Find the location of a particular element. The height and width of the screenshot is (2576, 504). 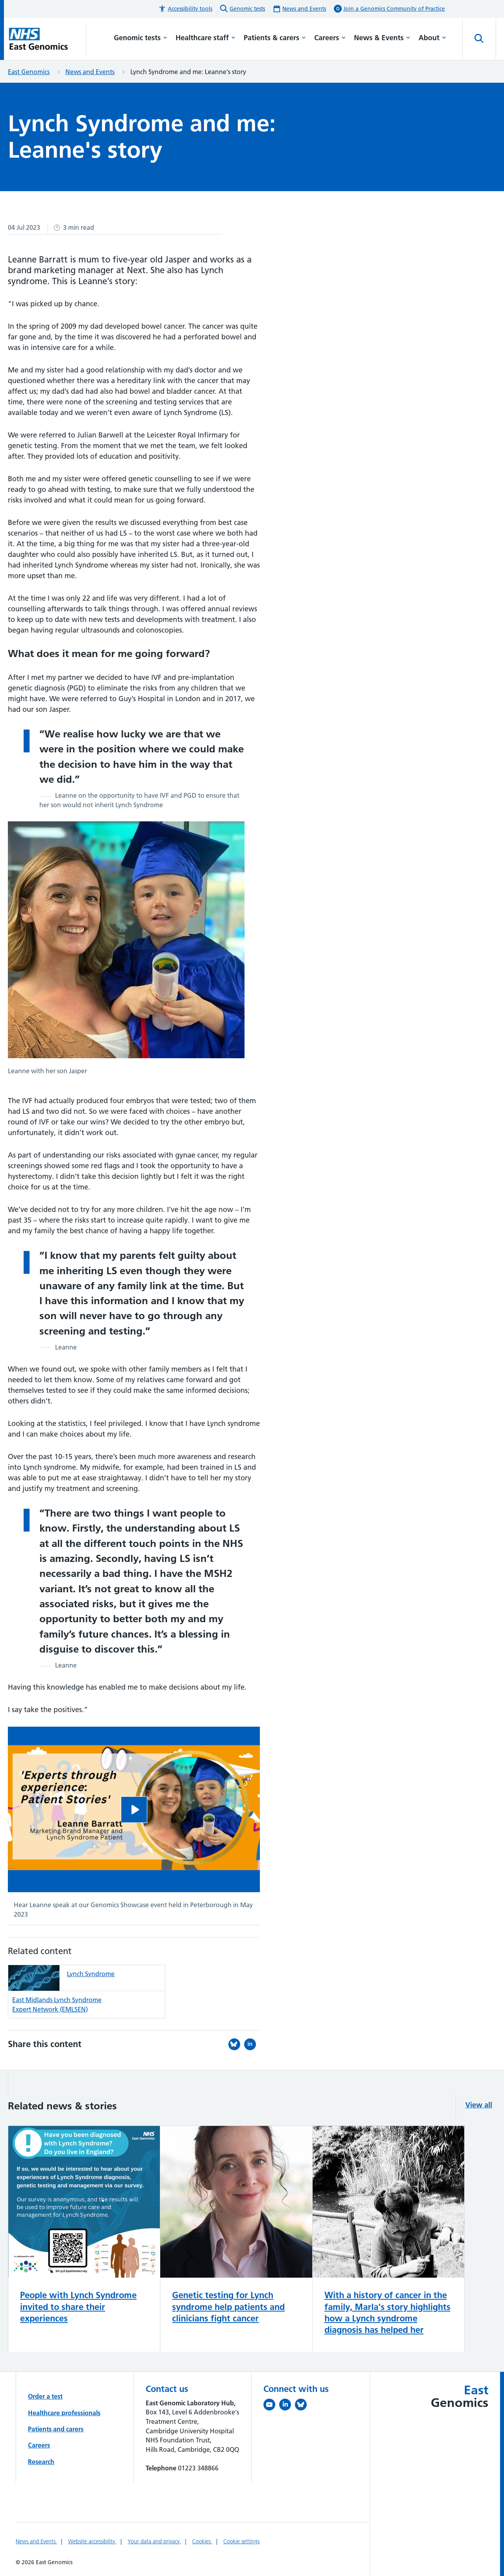

Order a test is located at coordinates (45, 2396).